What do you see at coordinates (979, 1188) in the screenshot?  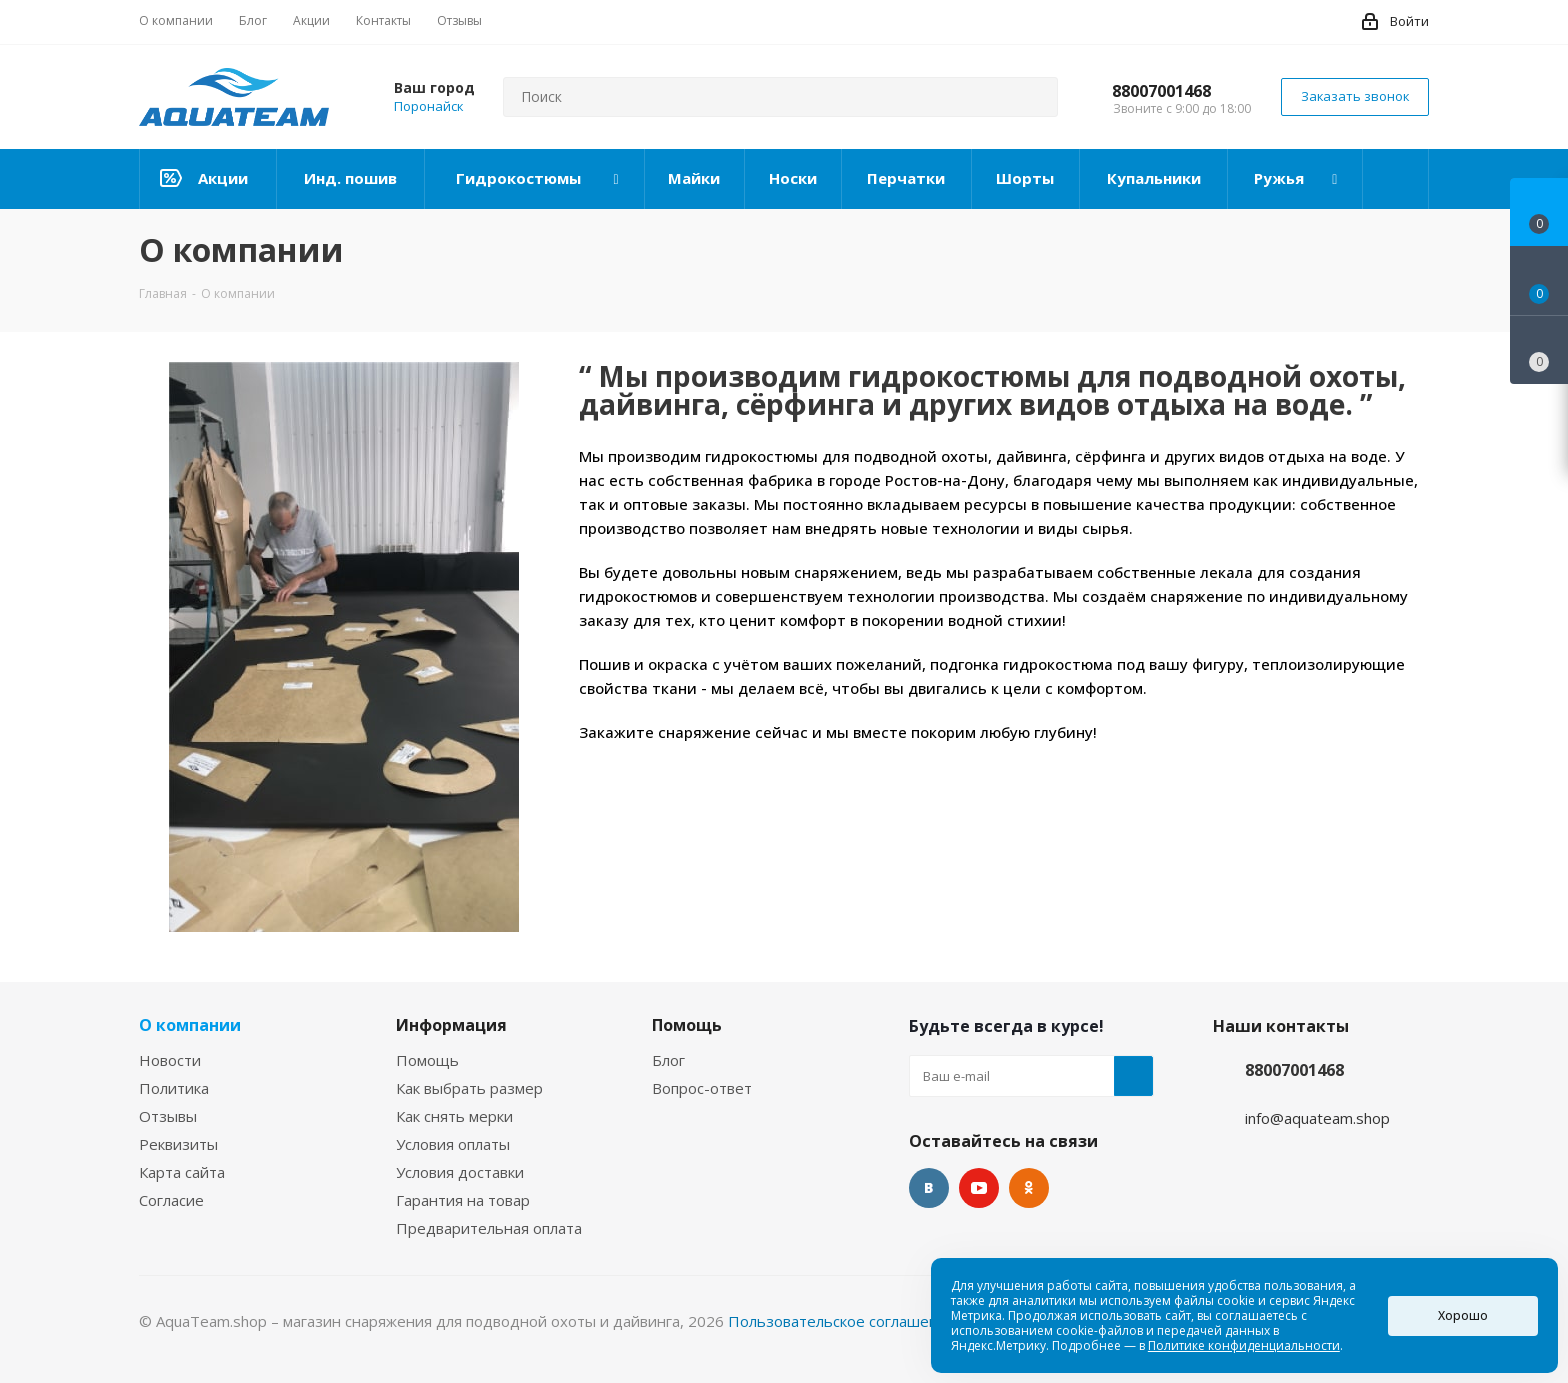 I see `YouTube` at bounding box center [979, 1188].